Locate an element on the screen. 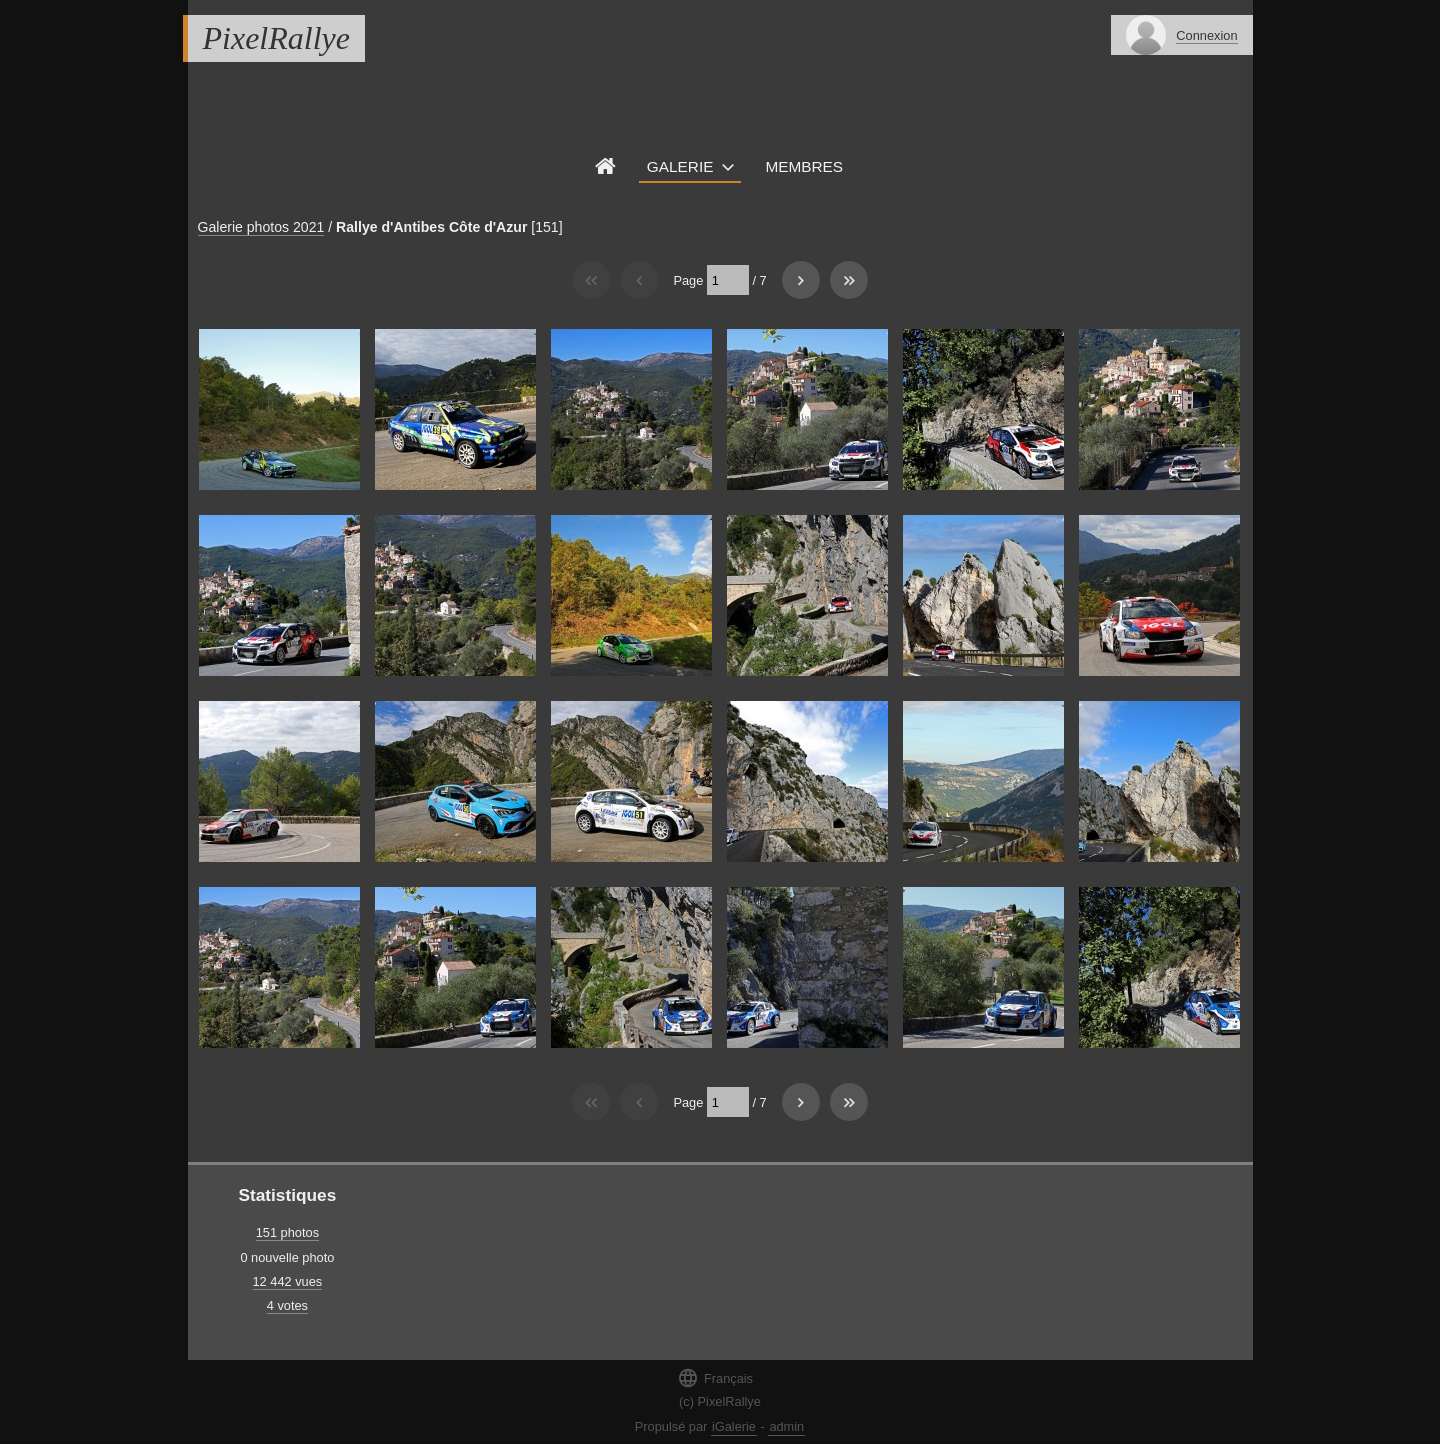 This screenshot has height=1444, width=1440. admin is located at coordinates (786, 1426).